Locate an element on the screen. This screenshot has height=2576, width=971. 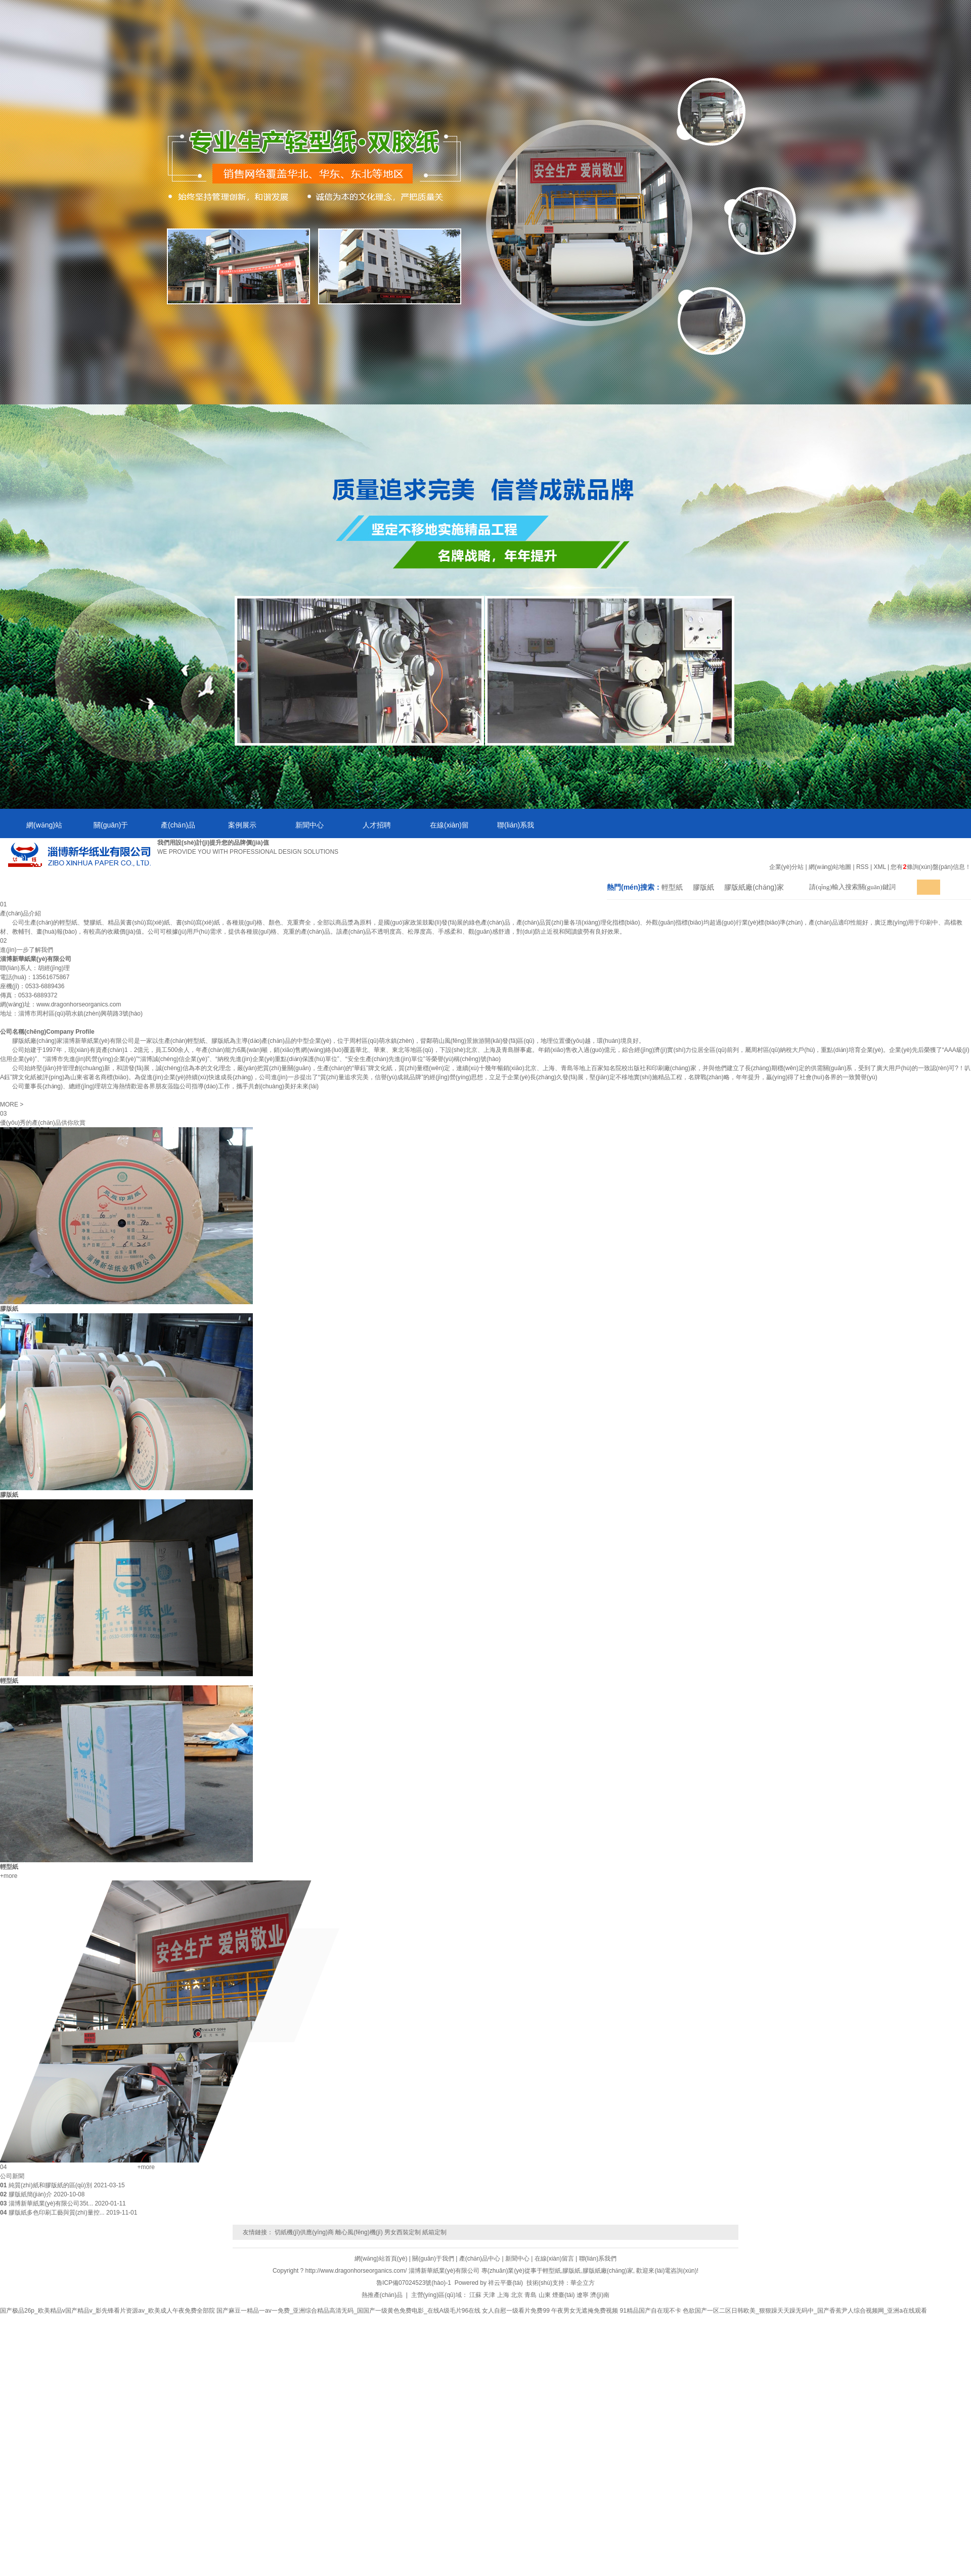
新聞中心 is located at coordinates (309, 825).